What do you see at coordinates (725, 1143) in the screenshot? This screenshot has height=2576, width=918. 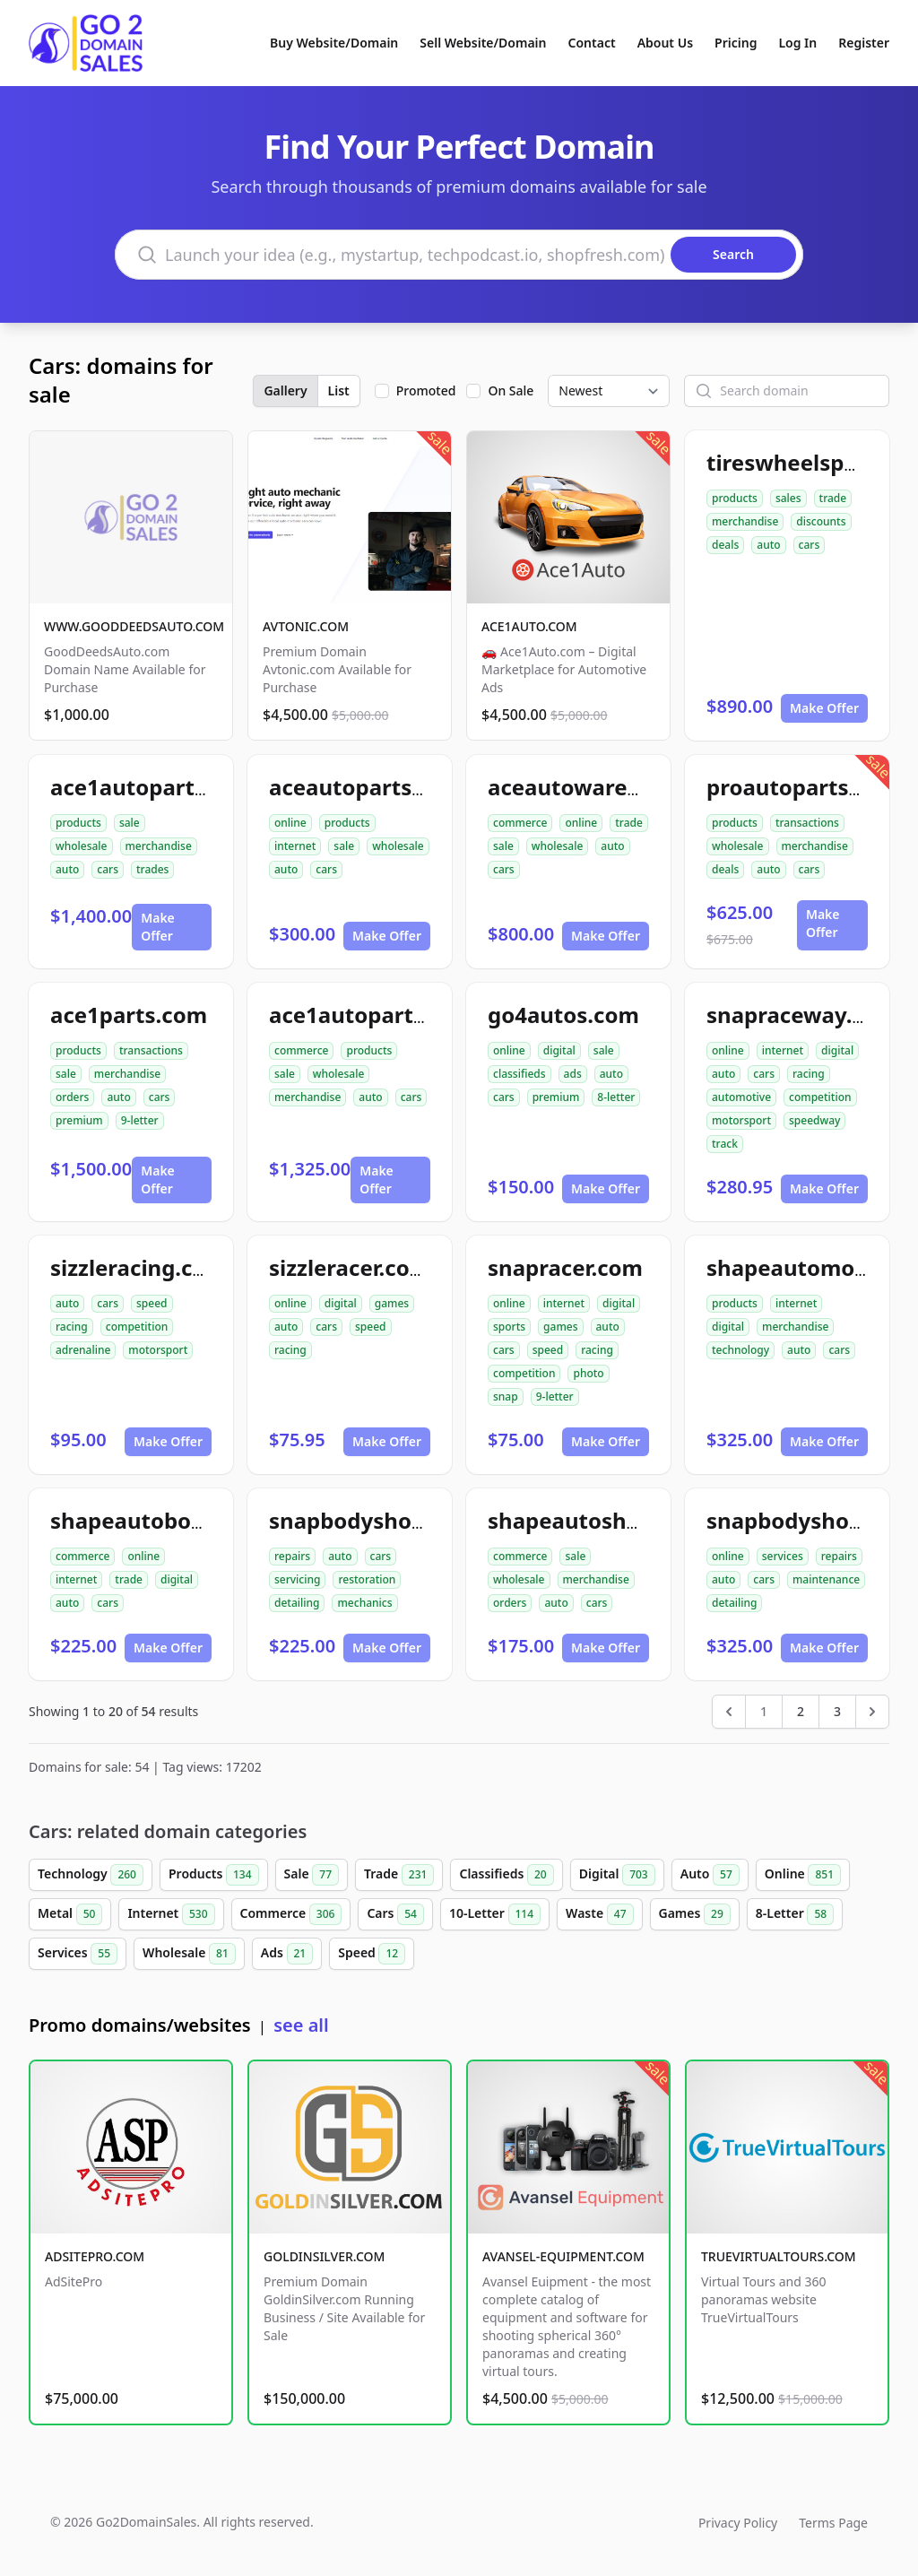 I see `track` at bounding box center [725, 1143].